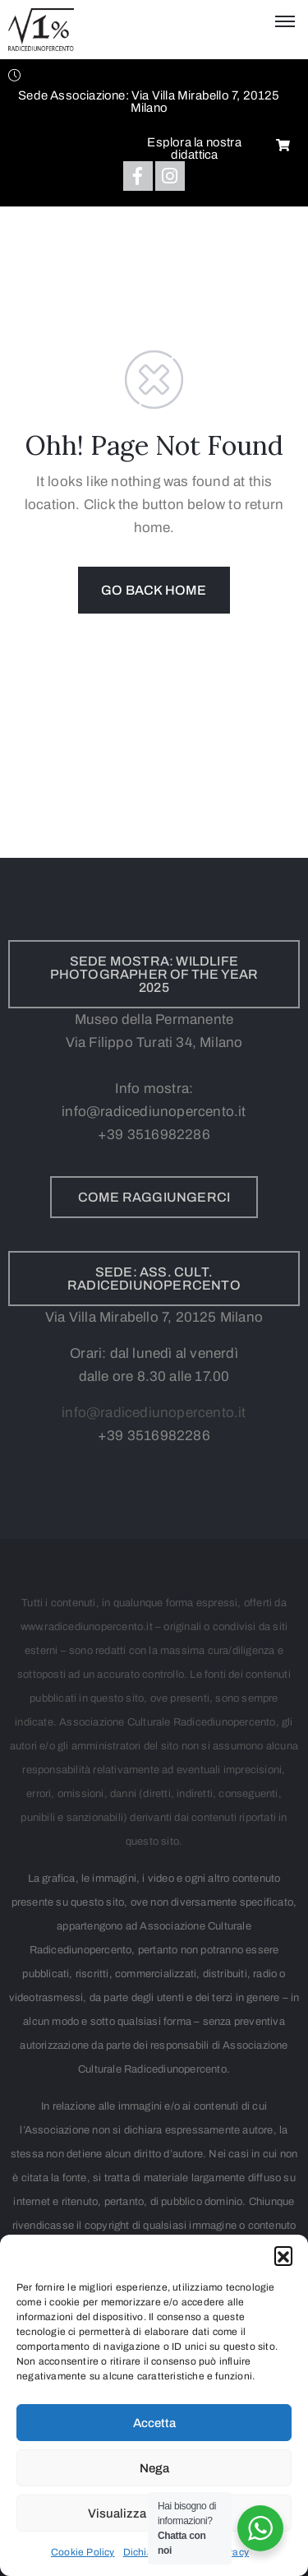  I want to click on Nega, so click(154, 2468).